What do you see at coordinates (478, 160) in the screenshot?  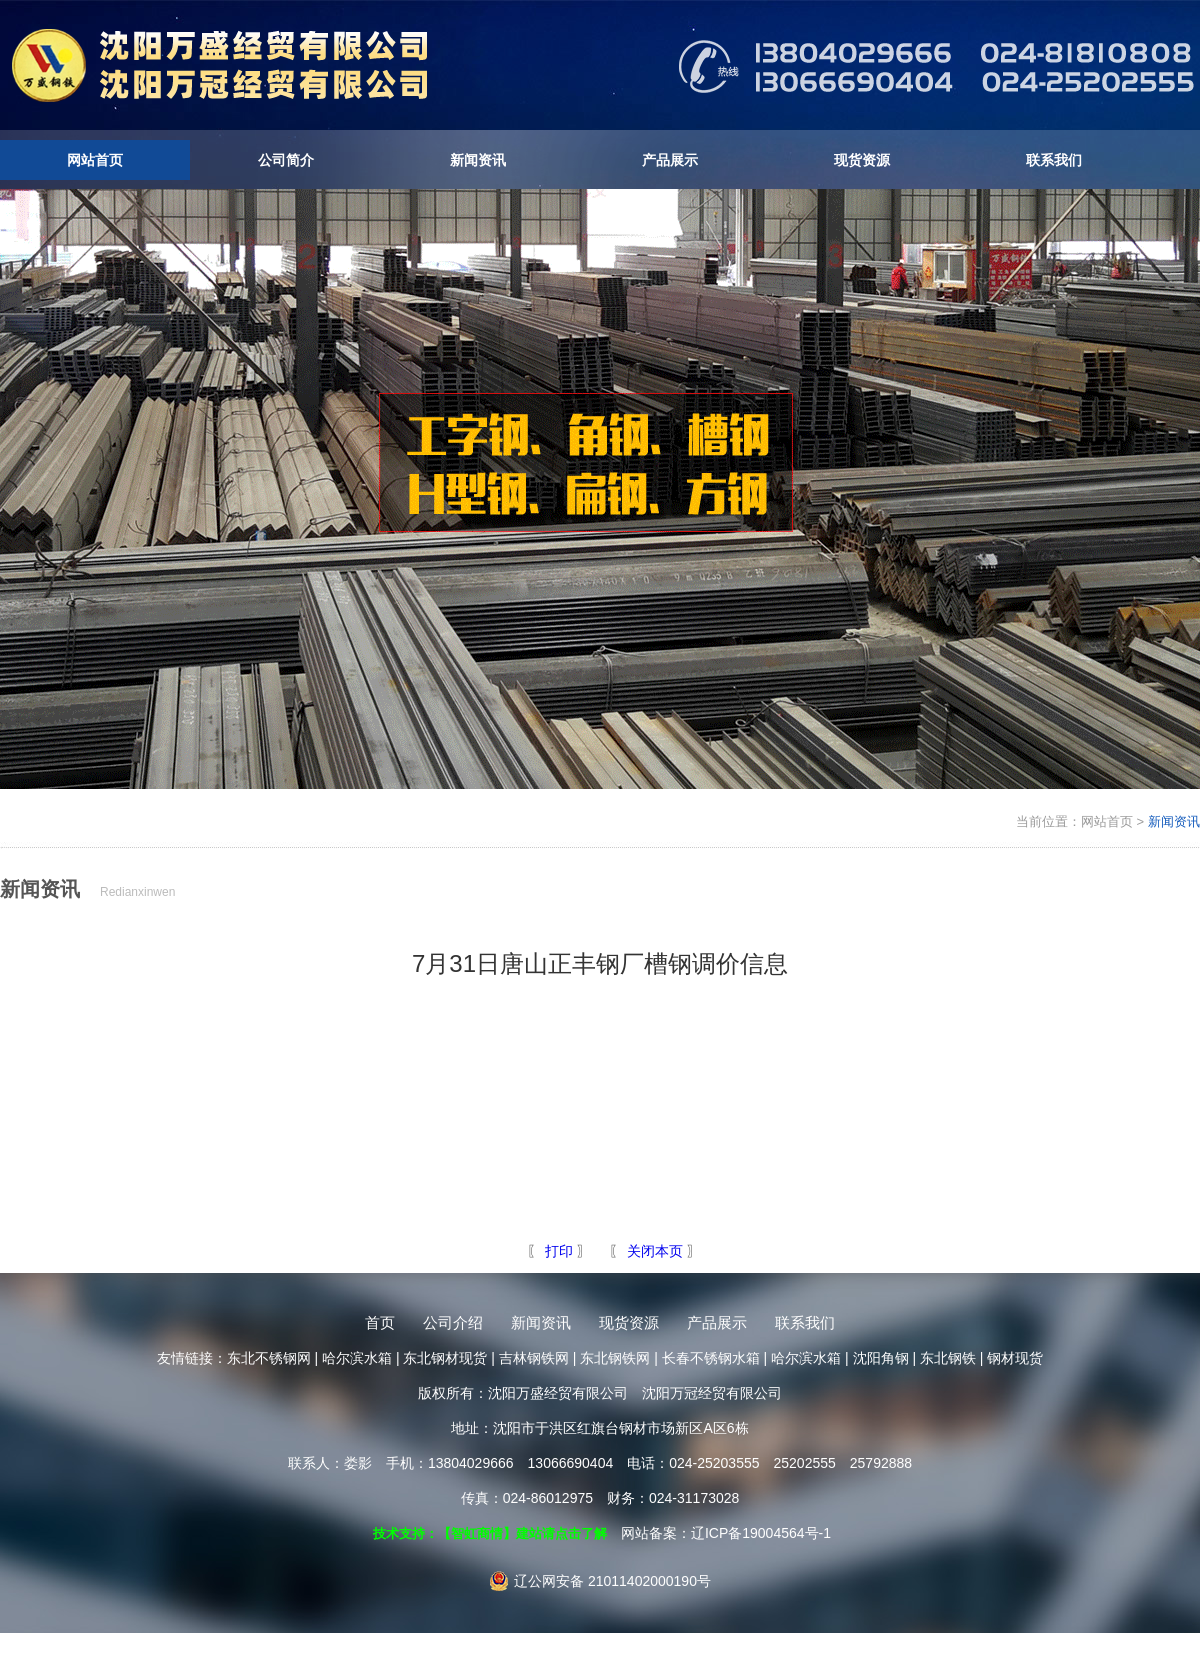 I see `新闻资讯` at bounding box center [478, 160].